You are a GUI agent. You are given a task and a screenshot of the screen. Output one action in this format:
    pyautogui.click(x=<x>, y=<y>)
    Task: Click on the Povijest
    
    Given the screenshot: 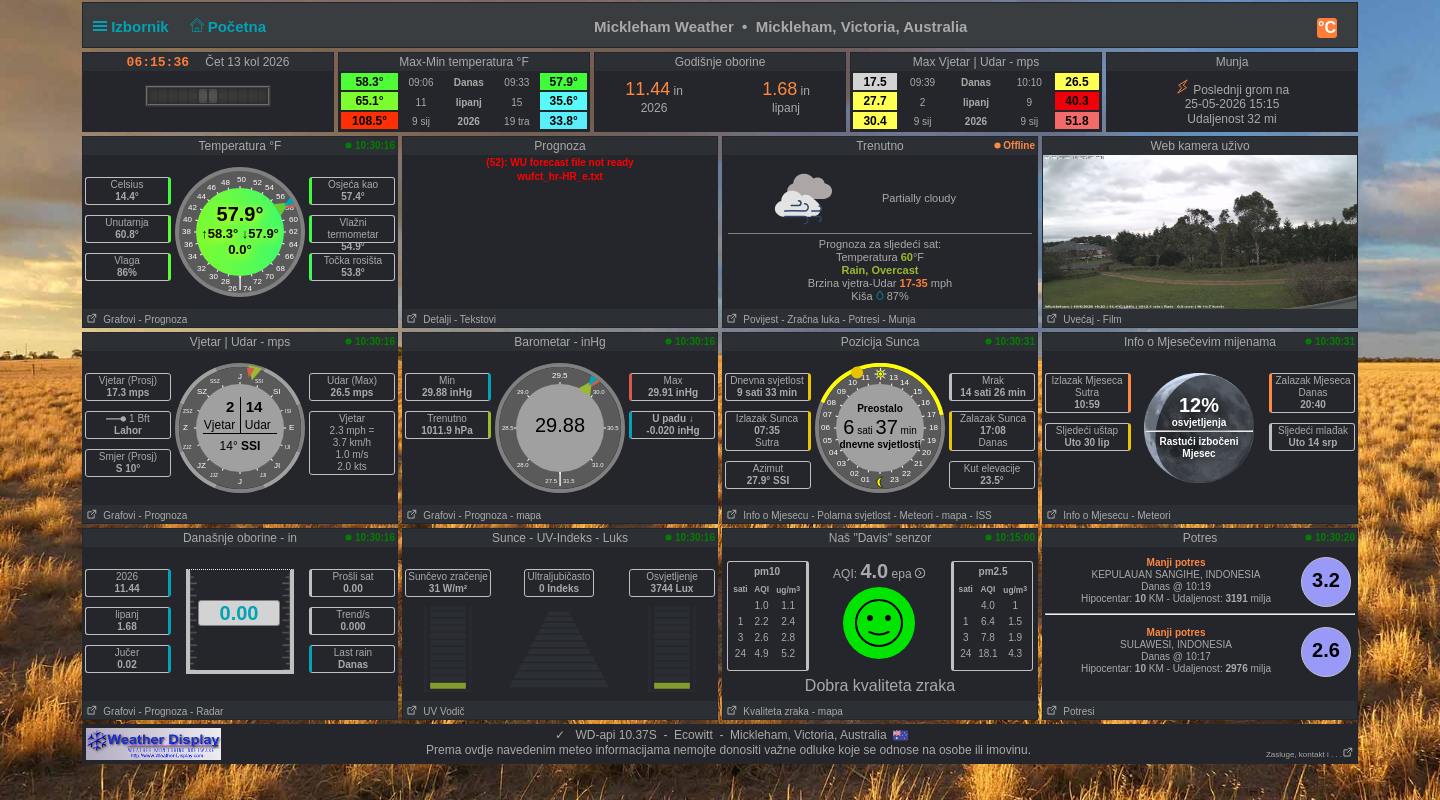 What is the action you would take?
    pyautogui.click(x=750, y=319)
    